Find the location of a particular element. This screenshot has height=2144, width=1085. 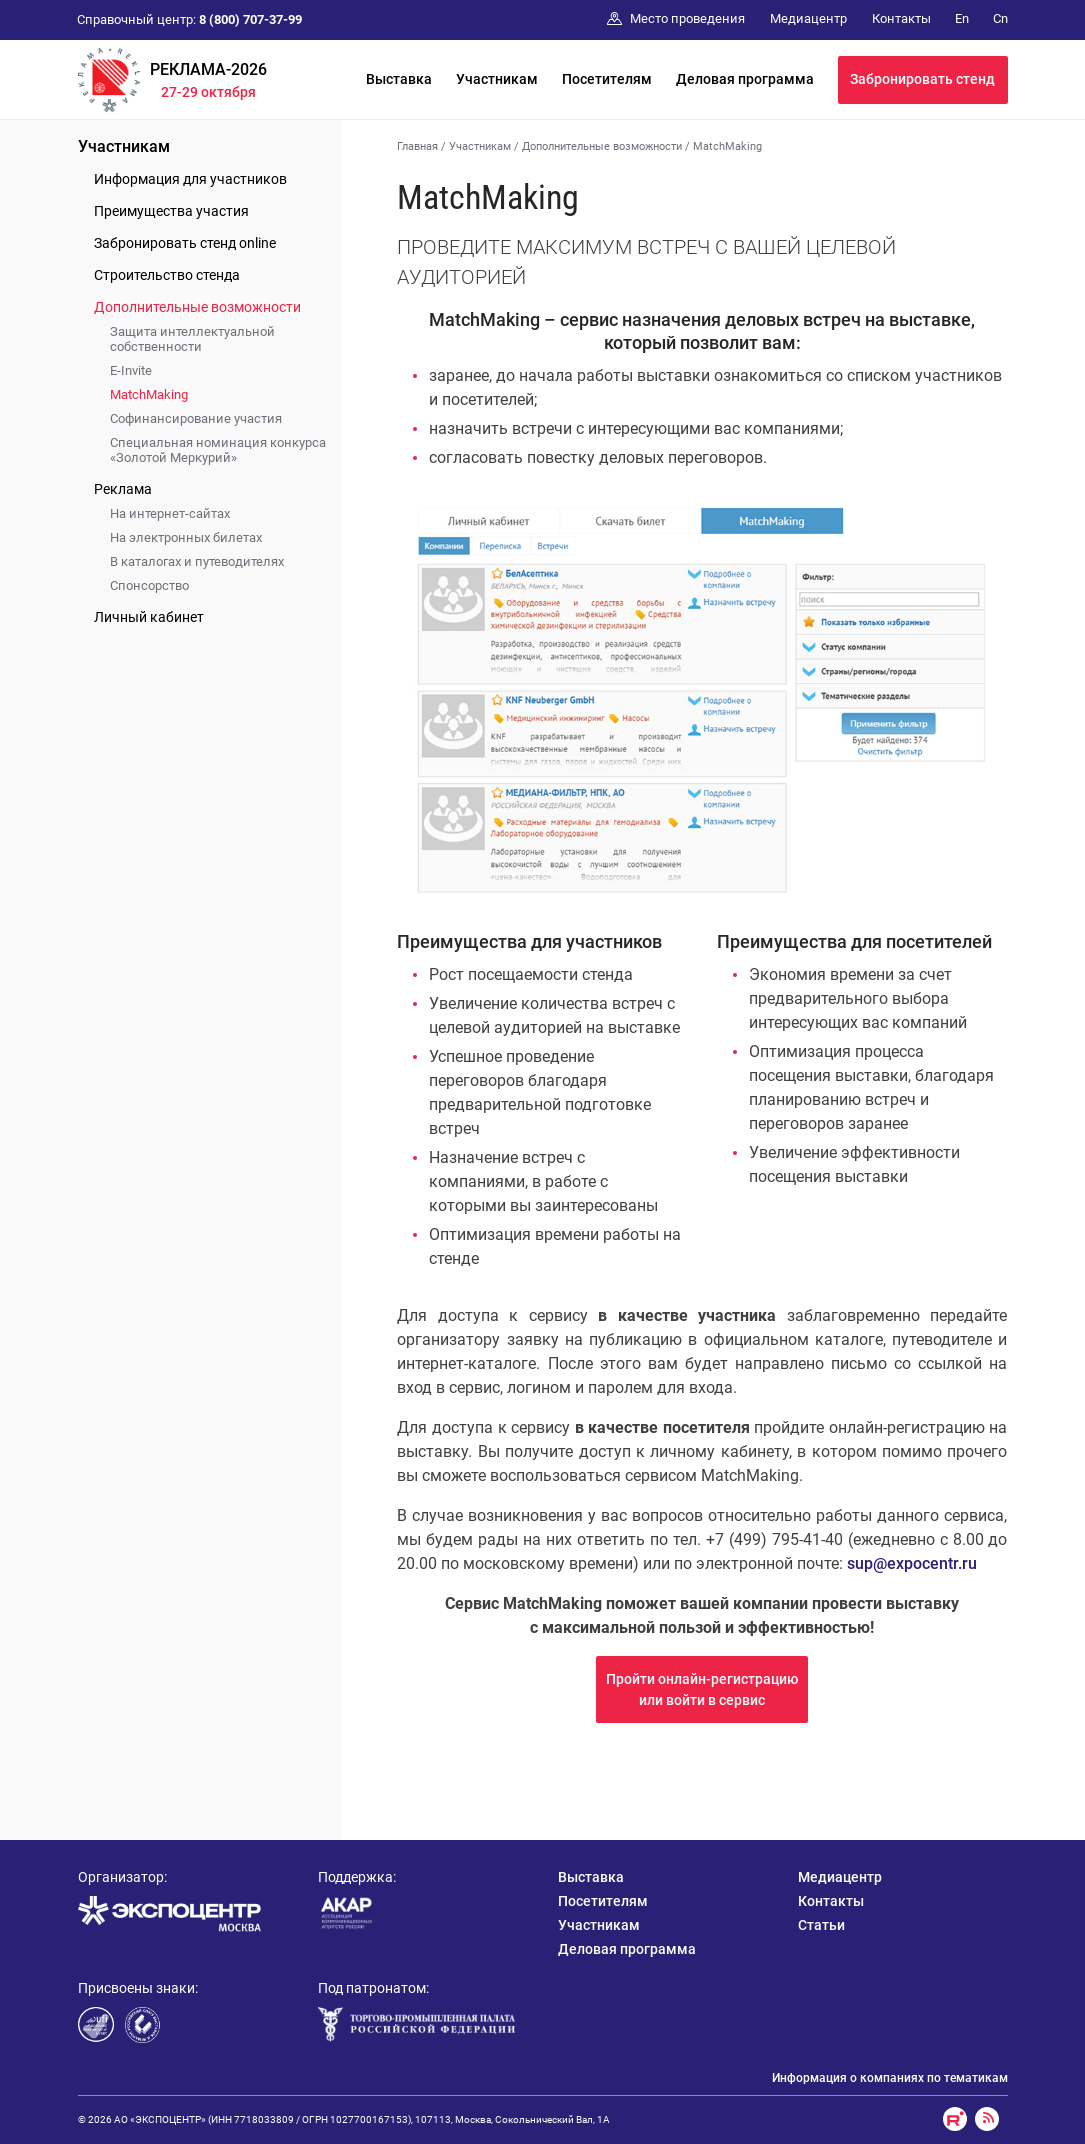

Реклама is located at coordinates (123, 489).